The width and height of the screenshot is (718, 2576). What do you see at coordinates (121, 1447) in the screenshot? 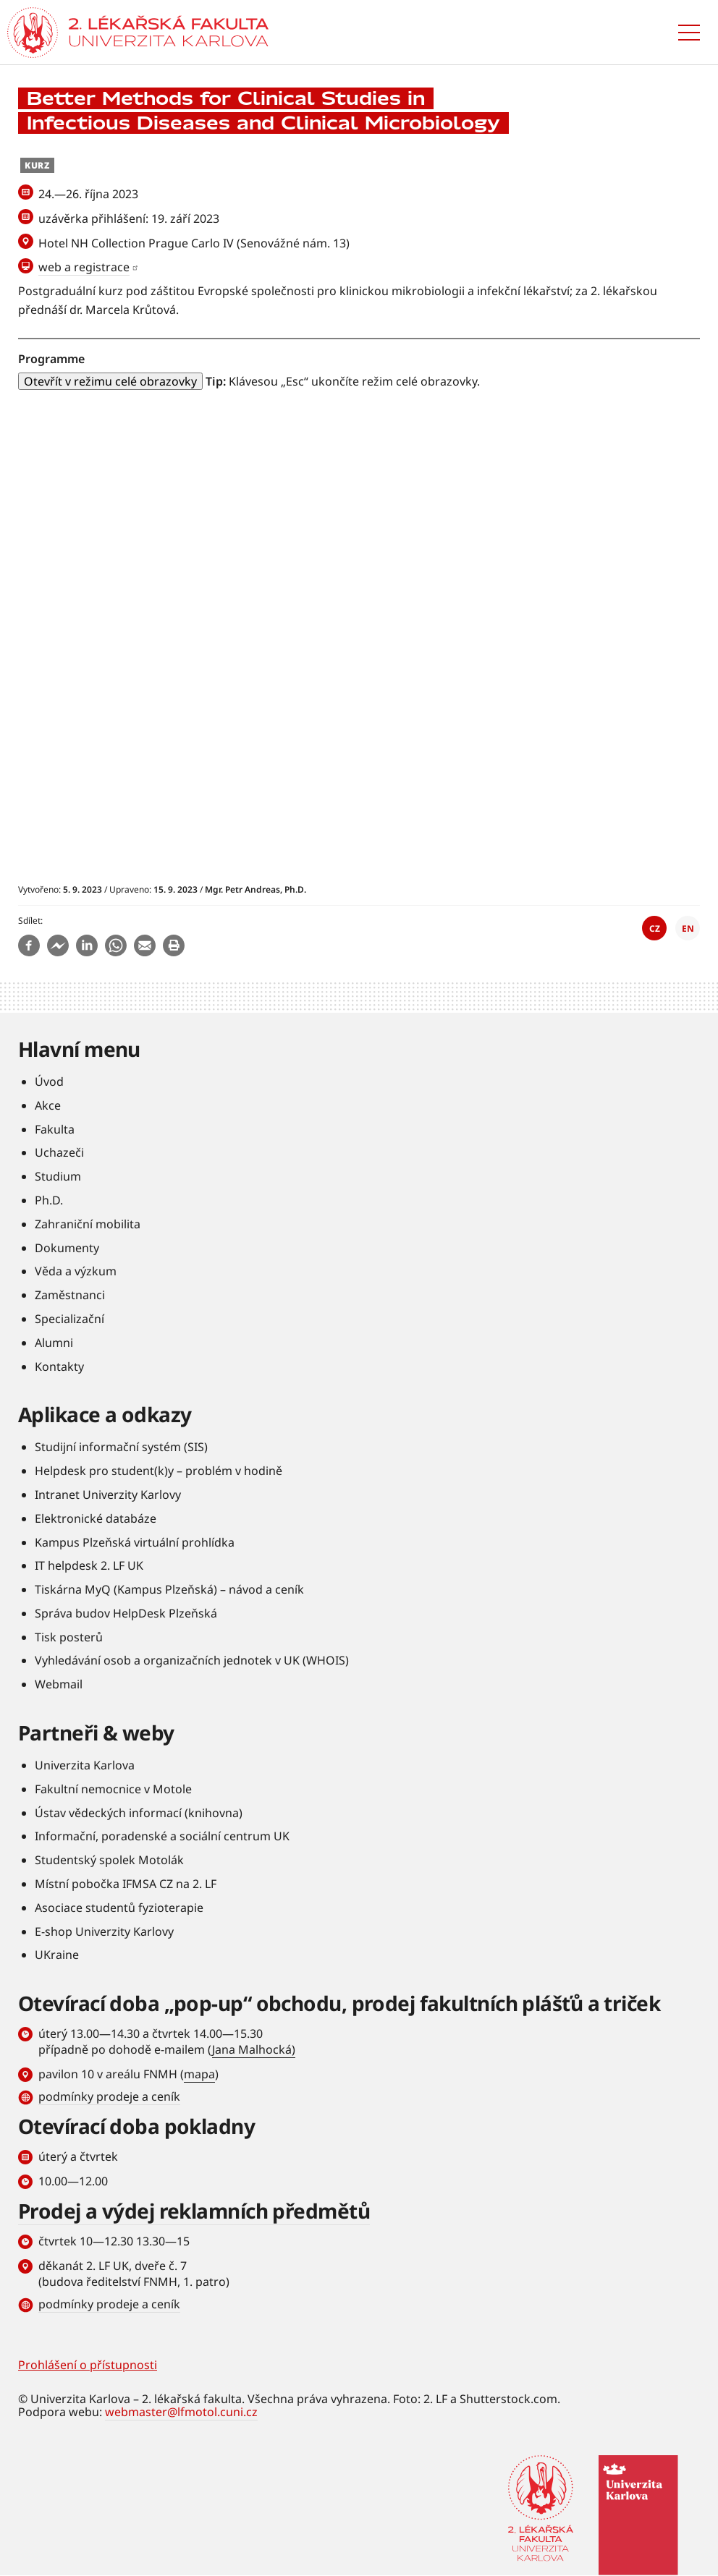
I see `Studijní informační systém (SIS)` at bounding box center [121, 1447].